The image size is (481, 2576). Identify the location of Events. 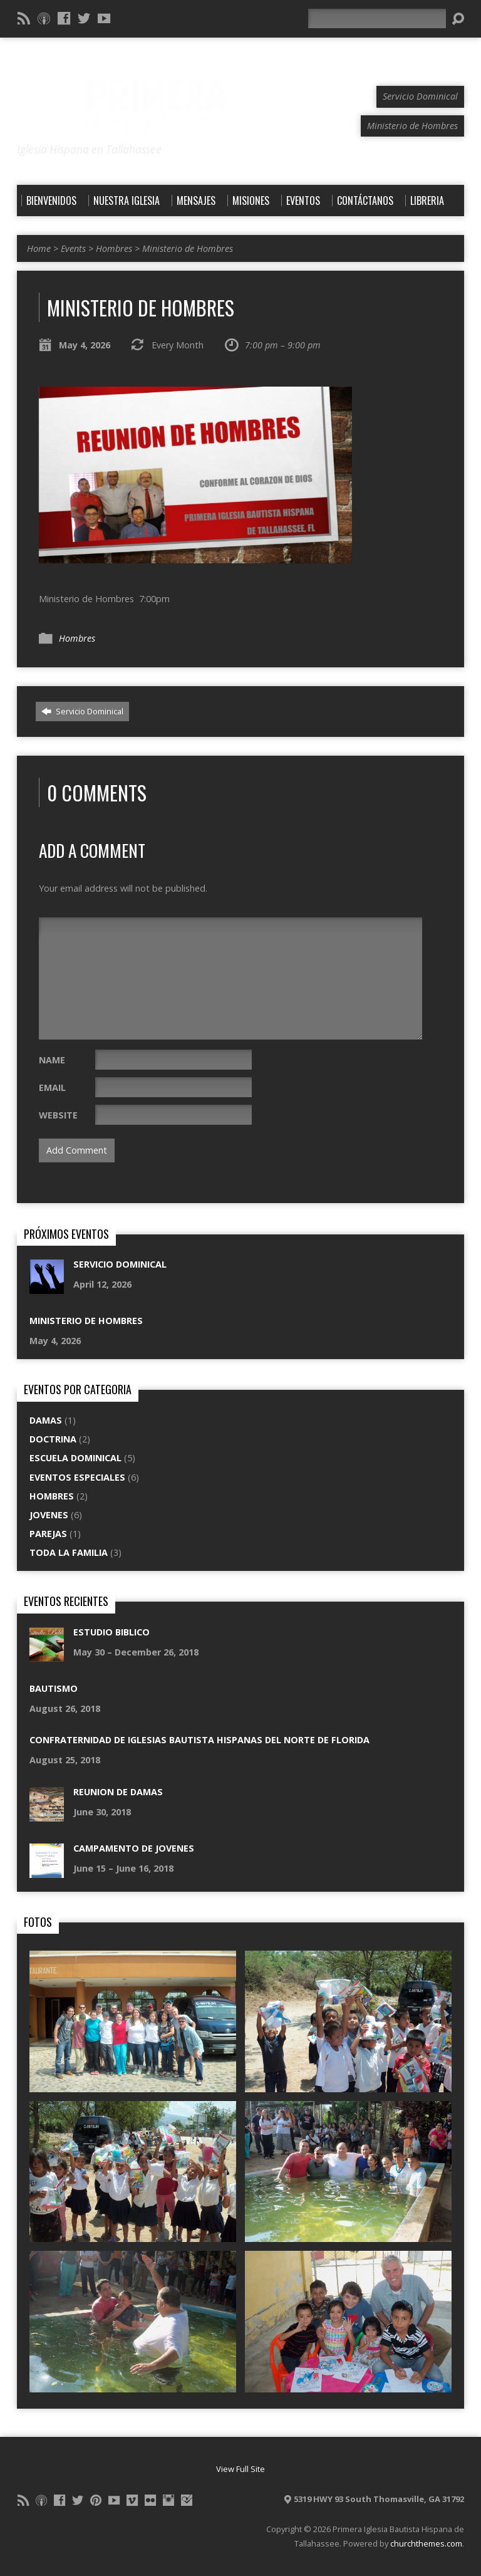
(73, 248).